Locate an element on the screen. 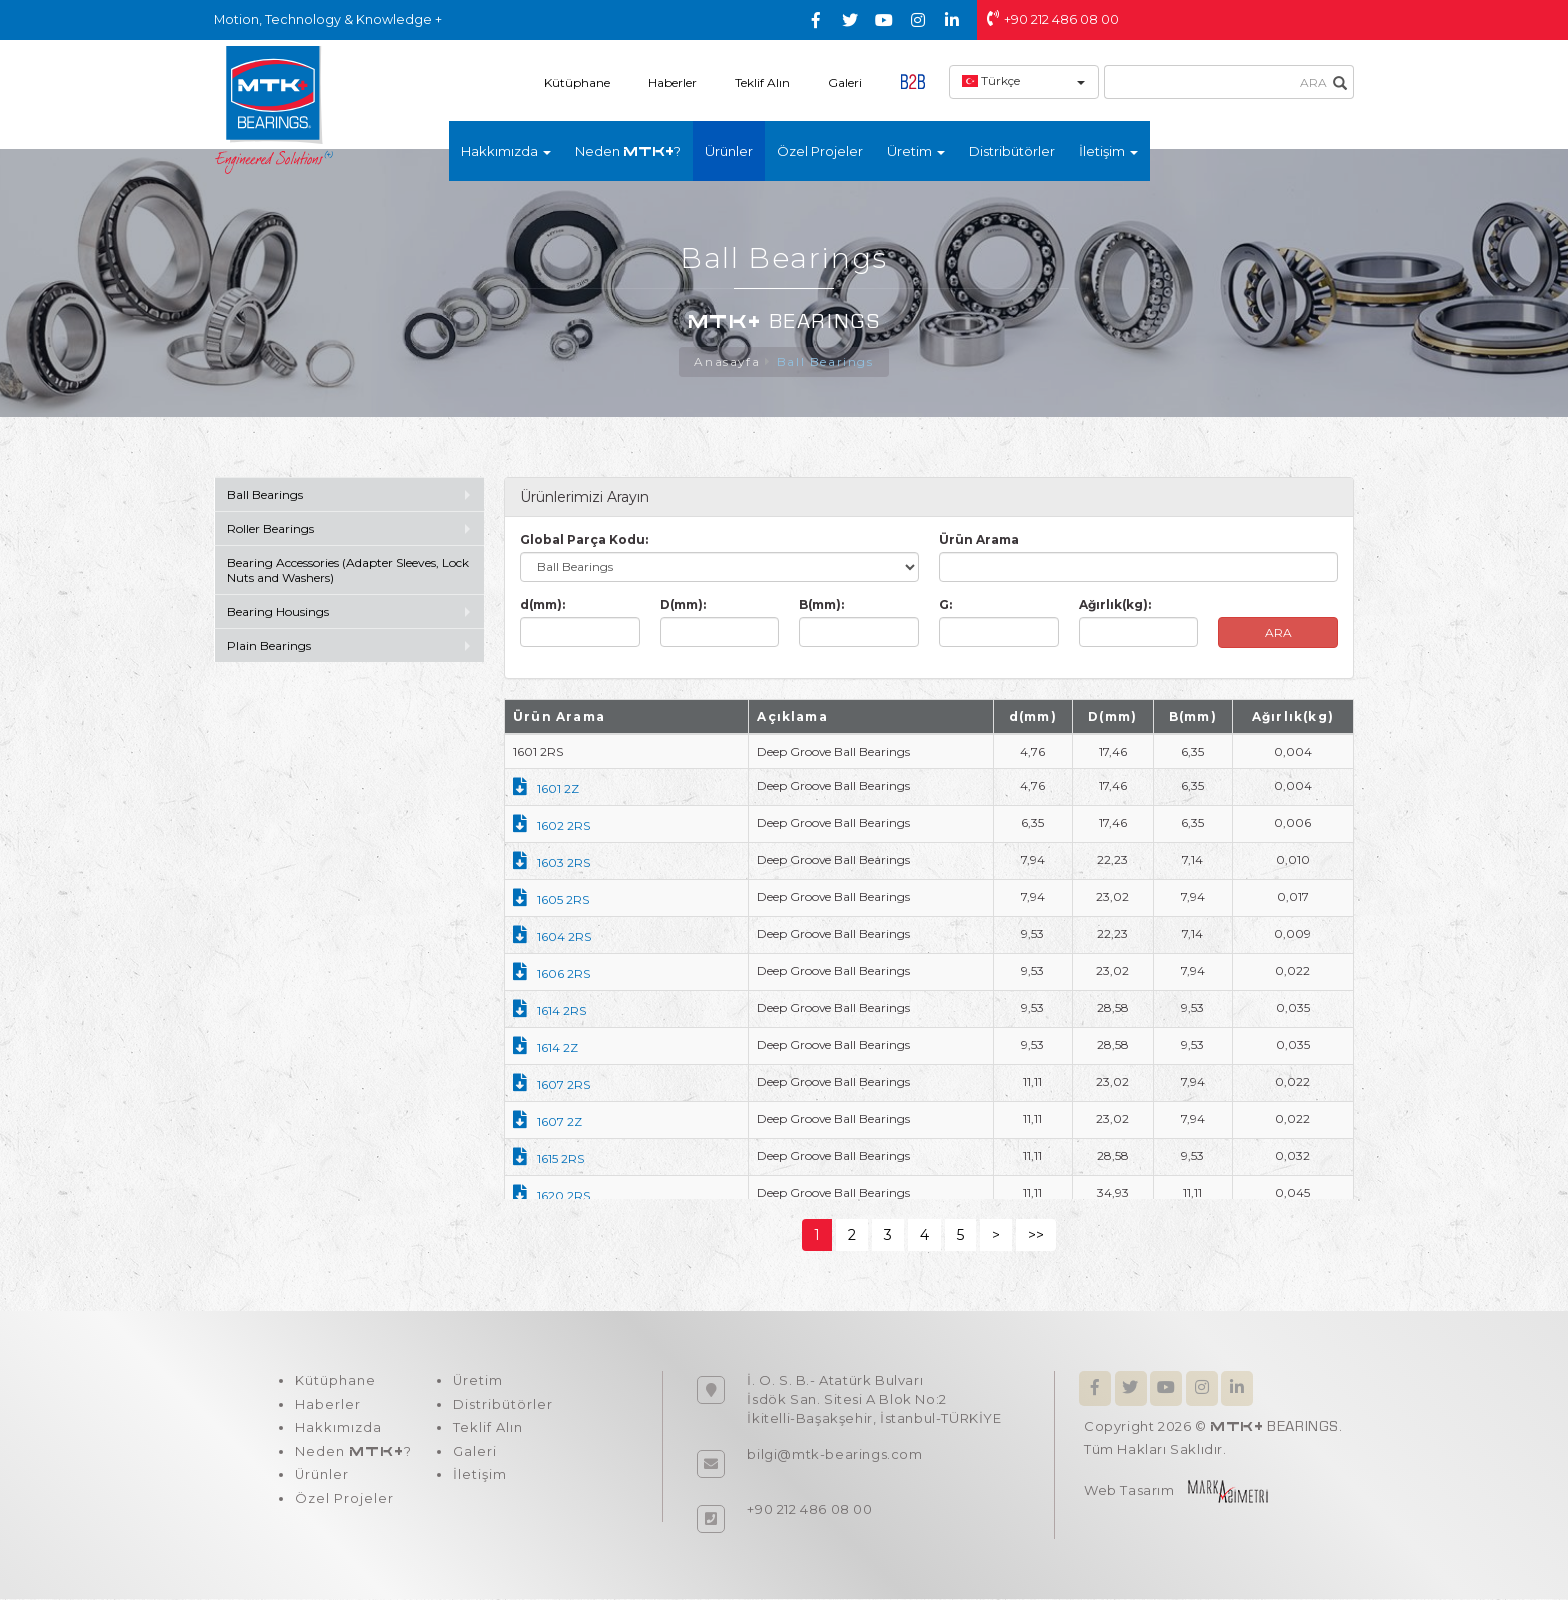  Üretim [button] is located at coordinates (916, 151).